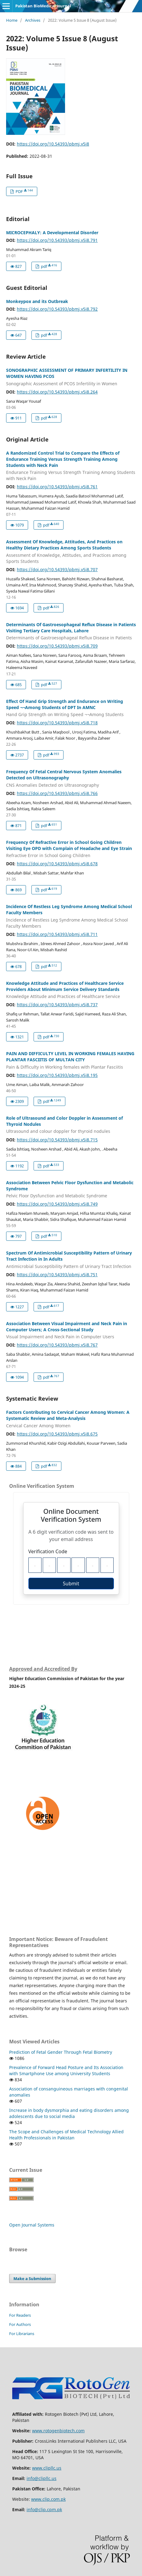 This screenshot has width=142, height=2576. I want to click on PAIN AND DIFFICULTY LEVEL IN WORKING FEMALES HAVING PLANTAR FASCIITIS OF MULTAN CITY, so click(71, 1060).